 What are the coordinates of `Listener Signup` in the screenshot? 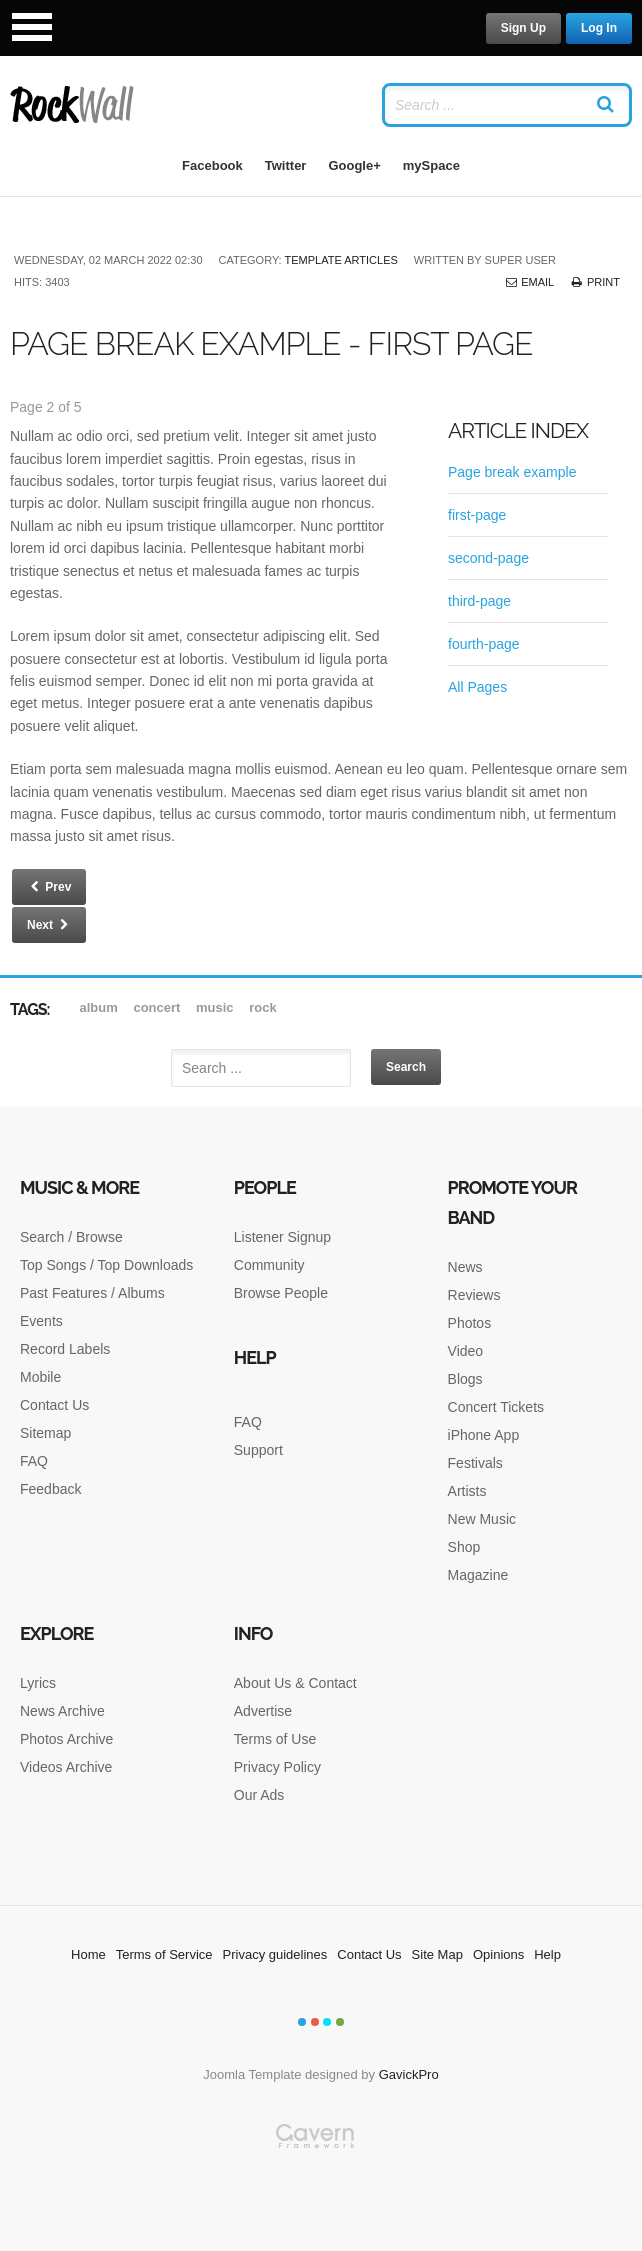 It's located at (282, 1237).